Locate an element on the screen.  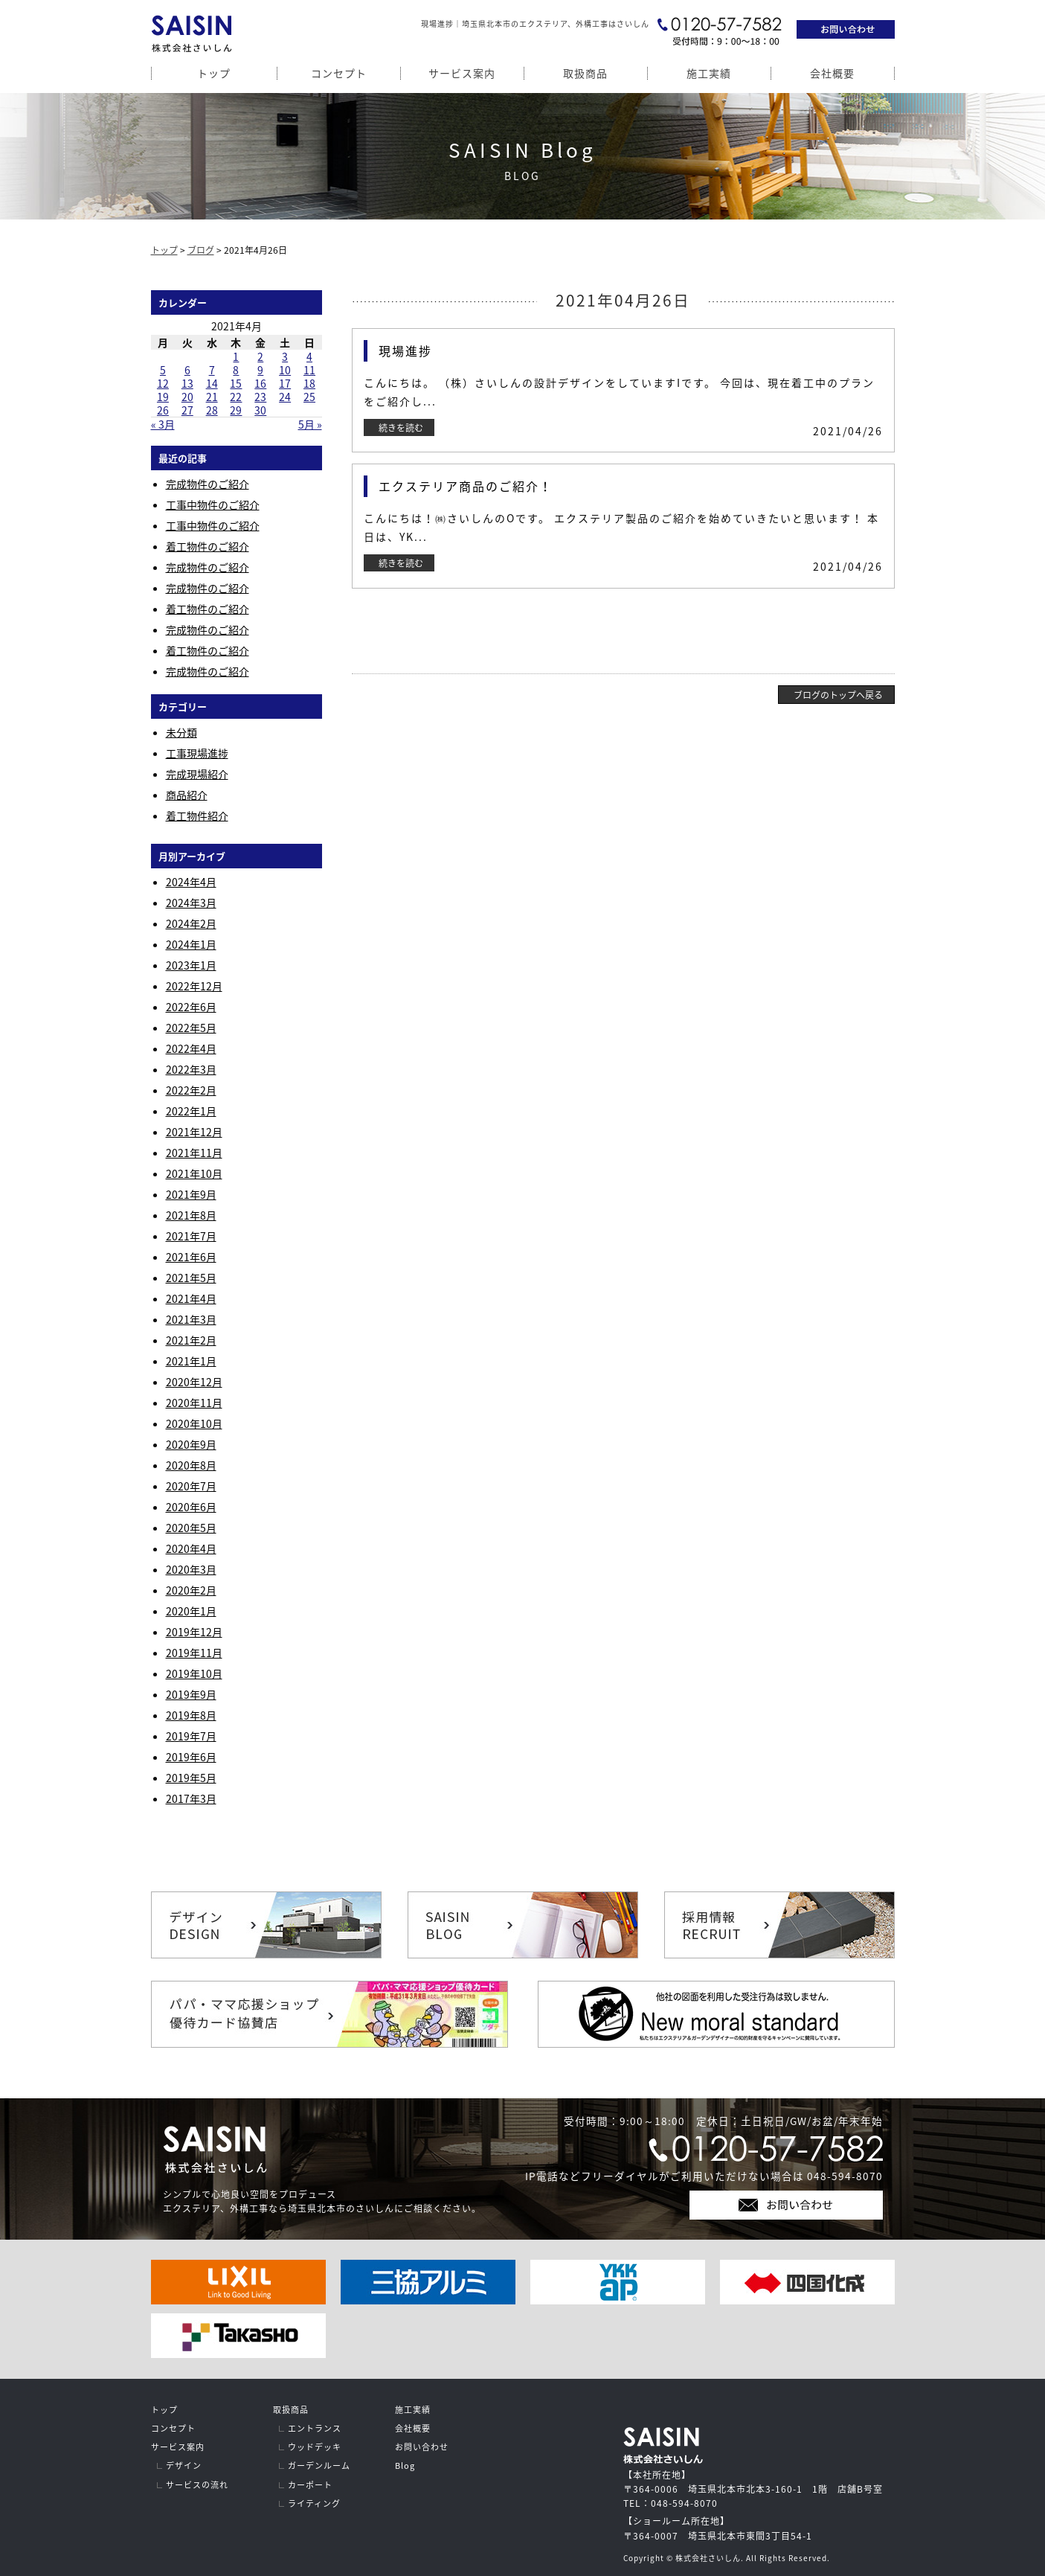
26 [2021年4月26日 に投稿を公開] is located at coordinates (163, 410).